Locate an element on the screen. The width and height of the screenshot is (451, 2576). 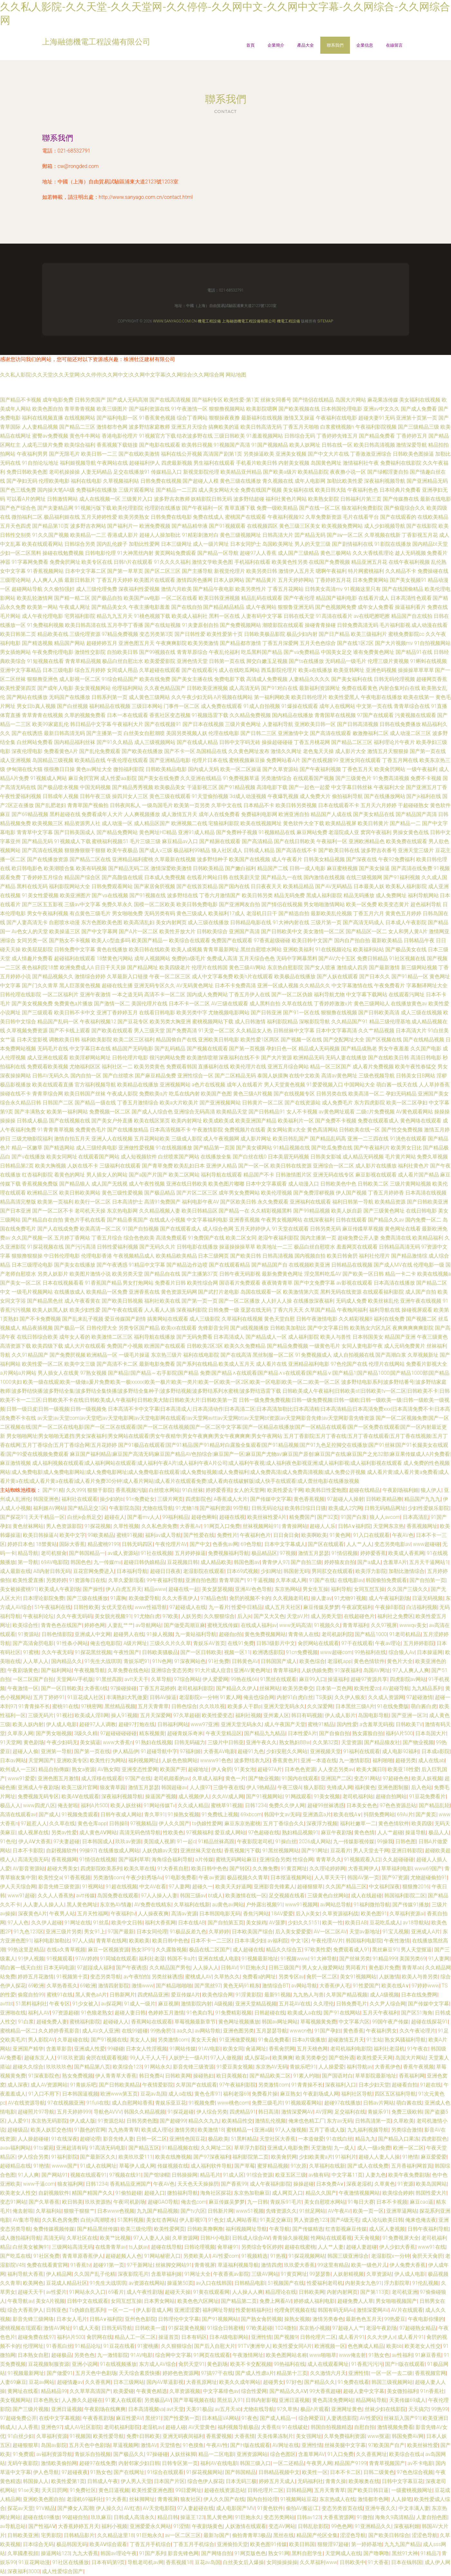
国产在线影院 is located at coordinates (421, 526).